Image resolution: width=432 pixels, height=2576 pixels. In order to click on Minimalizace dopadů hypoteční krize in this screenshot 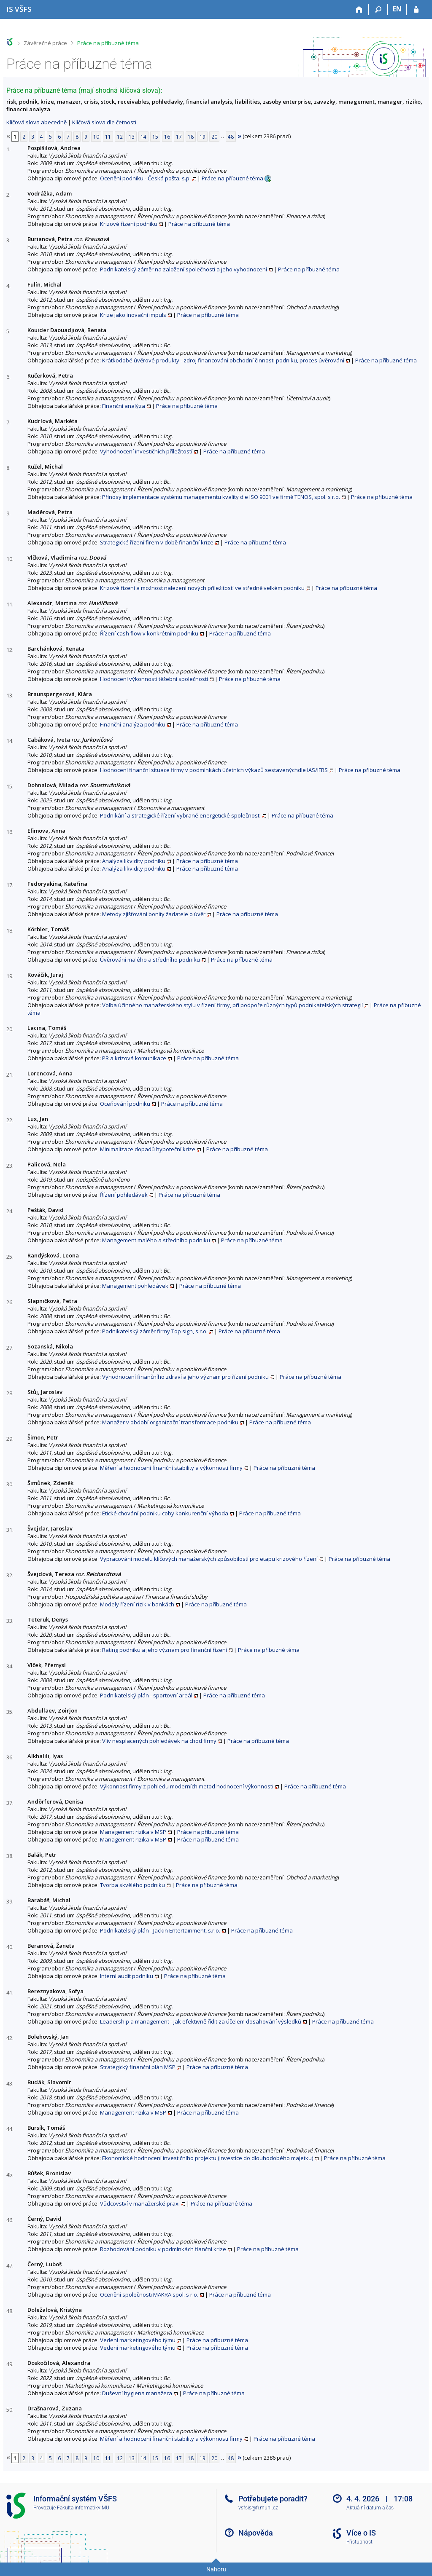, I will do `click(147, 1149)`.